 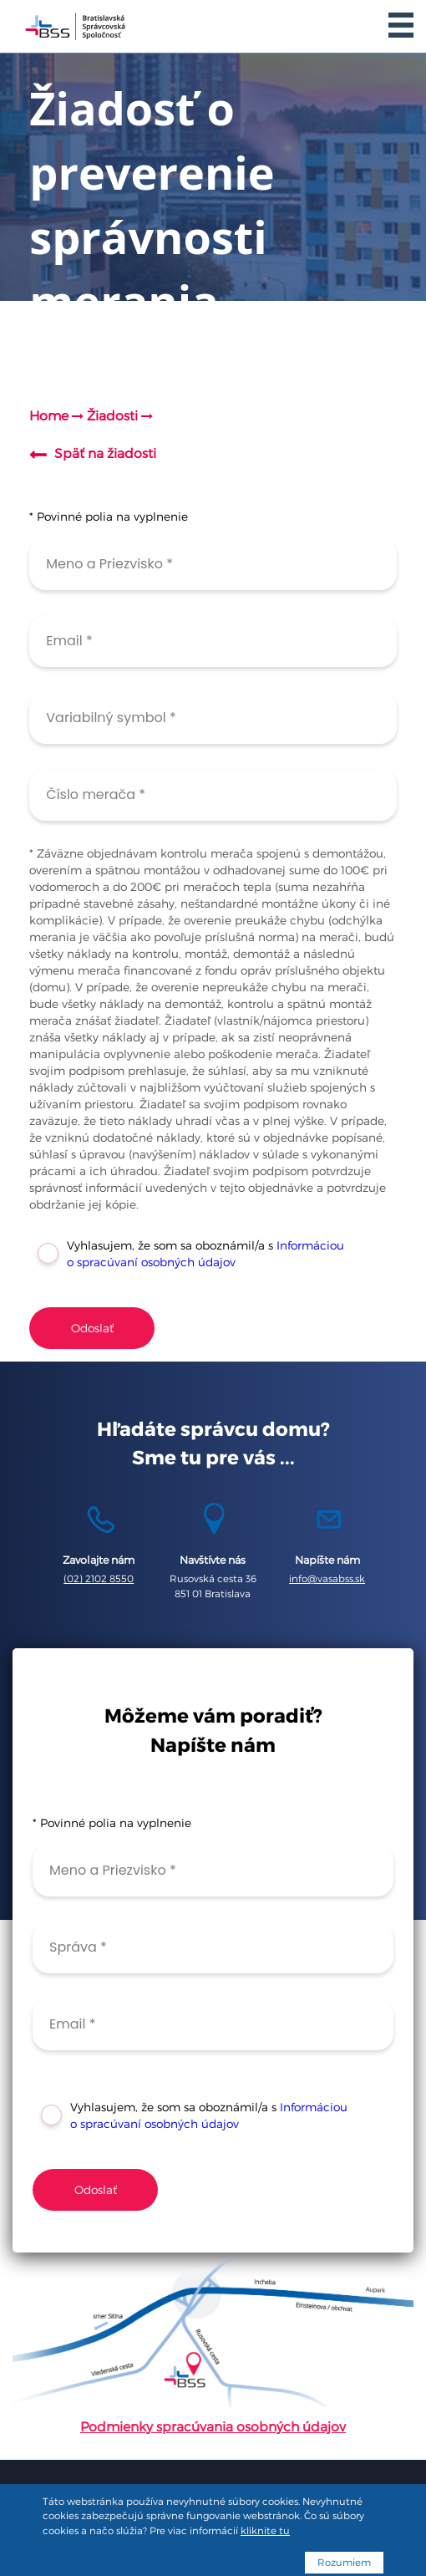 I want to click on (02) 2102 8550, so click(x=98, y=1579).